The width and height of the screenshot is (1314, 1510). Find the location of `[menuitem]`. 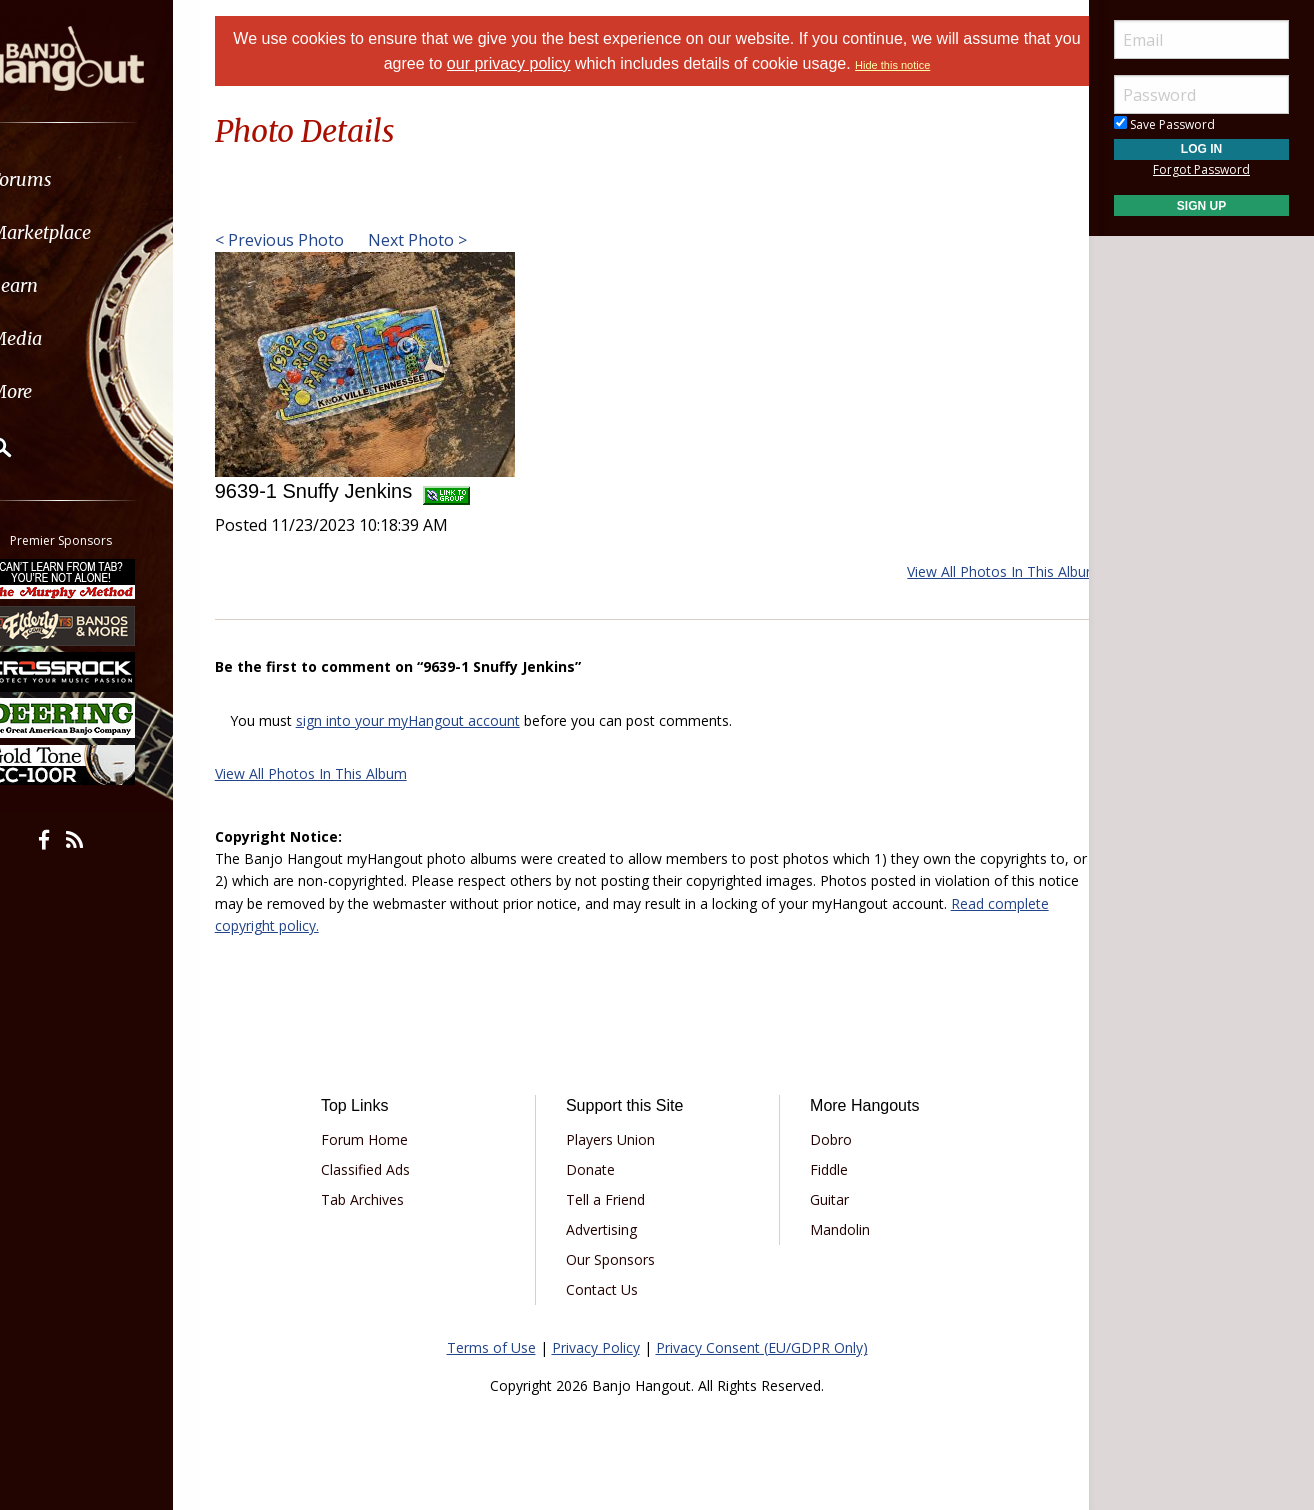

[menuitem] is located at coordinates (112, 179).